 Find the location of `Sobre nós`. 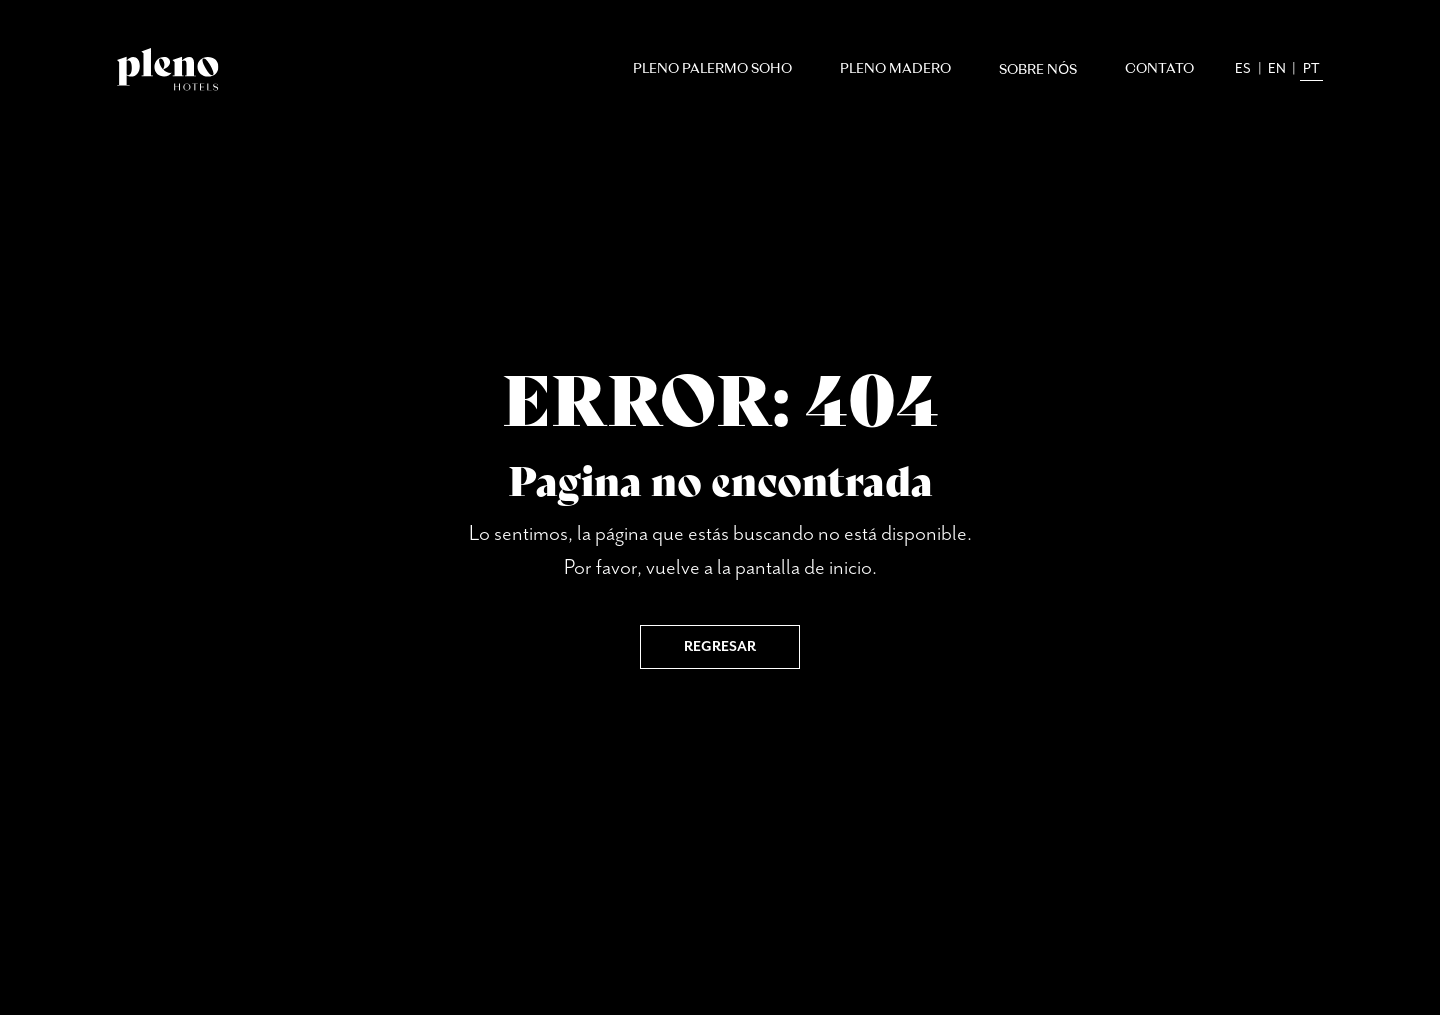

Sobre nós is located at coordinates (1038, 70).